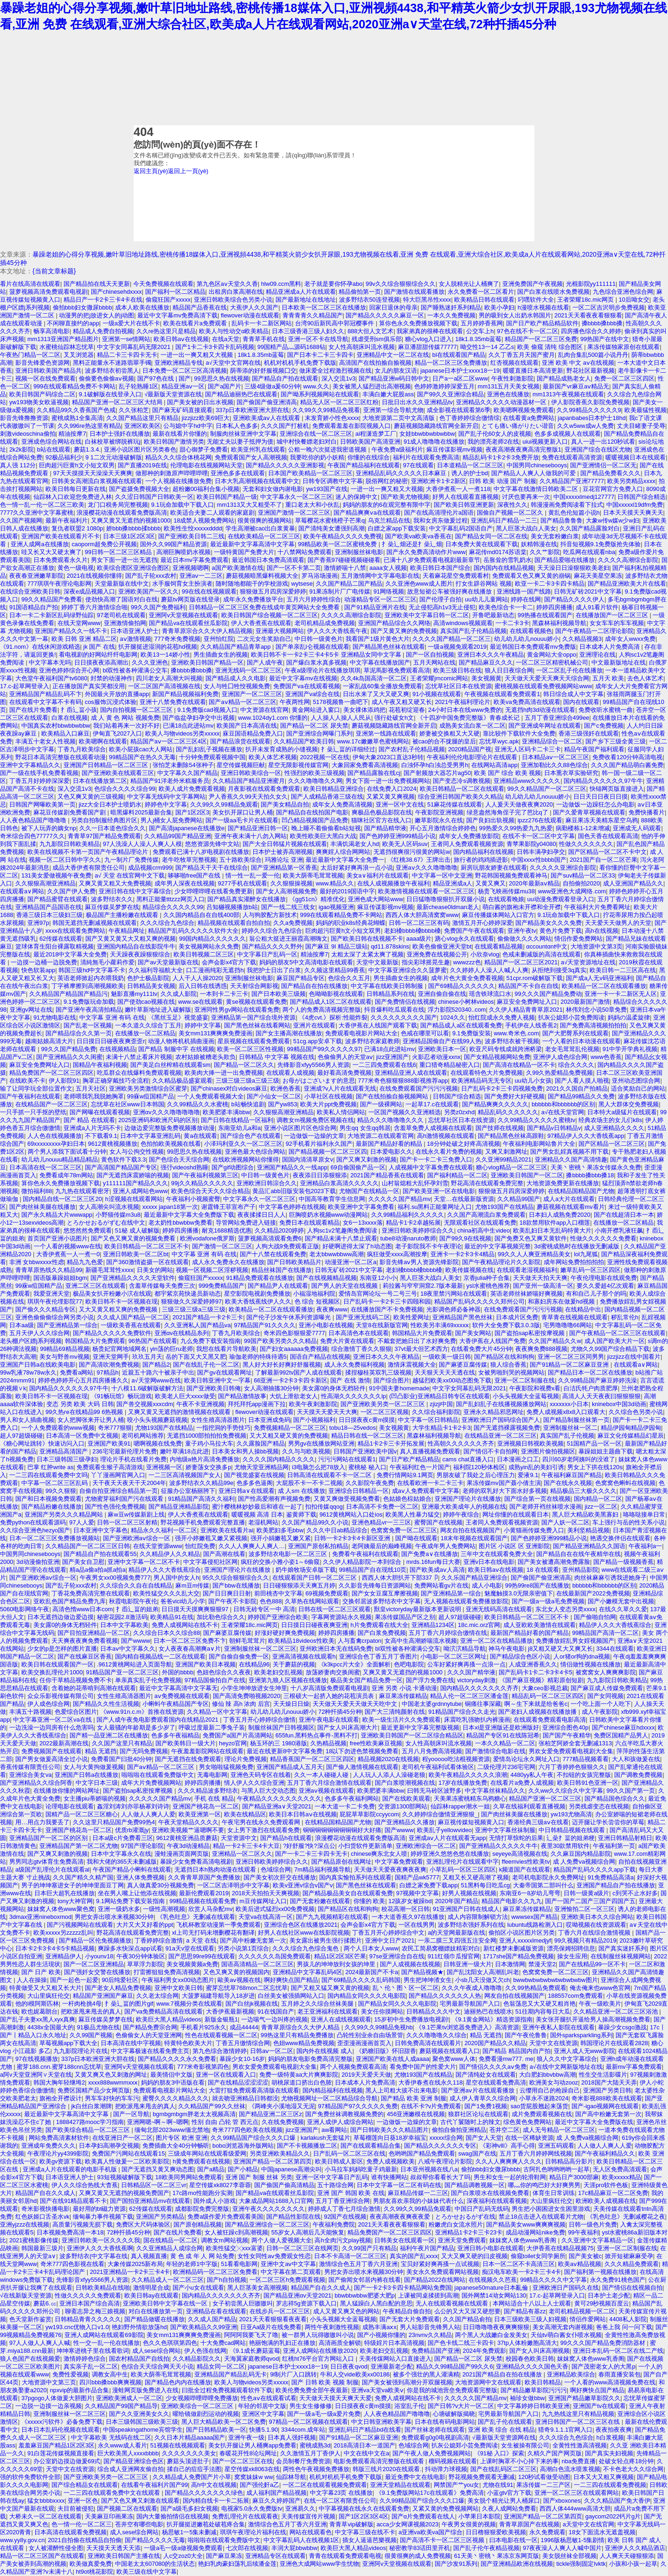 This screenshot has height=2576, width=668. I want to click on 91精品免费观看在线播放, so click(259, 1277).